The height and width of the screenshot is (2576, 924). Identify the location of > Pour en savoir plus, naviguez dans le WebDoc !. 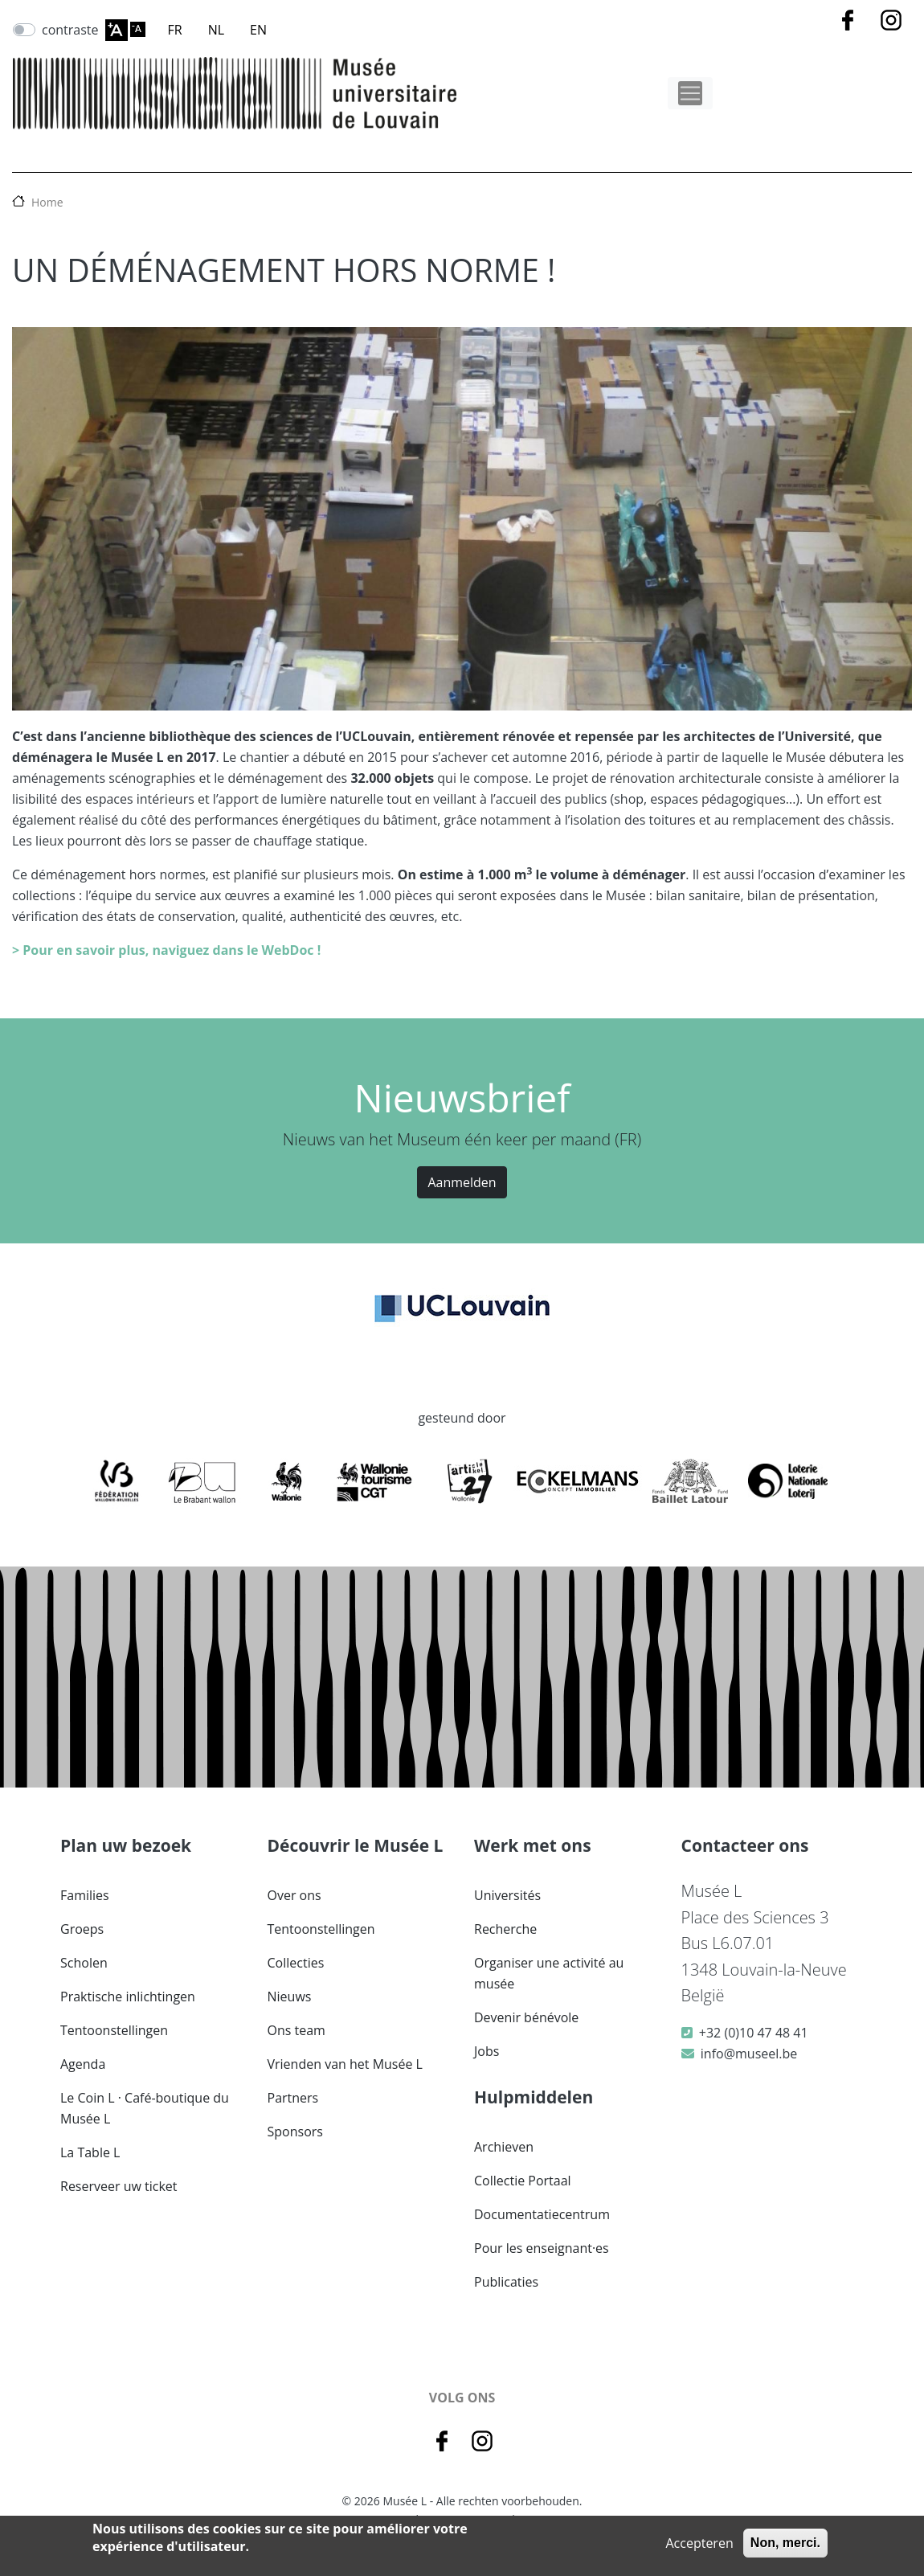
(166, 950).